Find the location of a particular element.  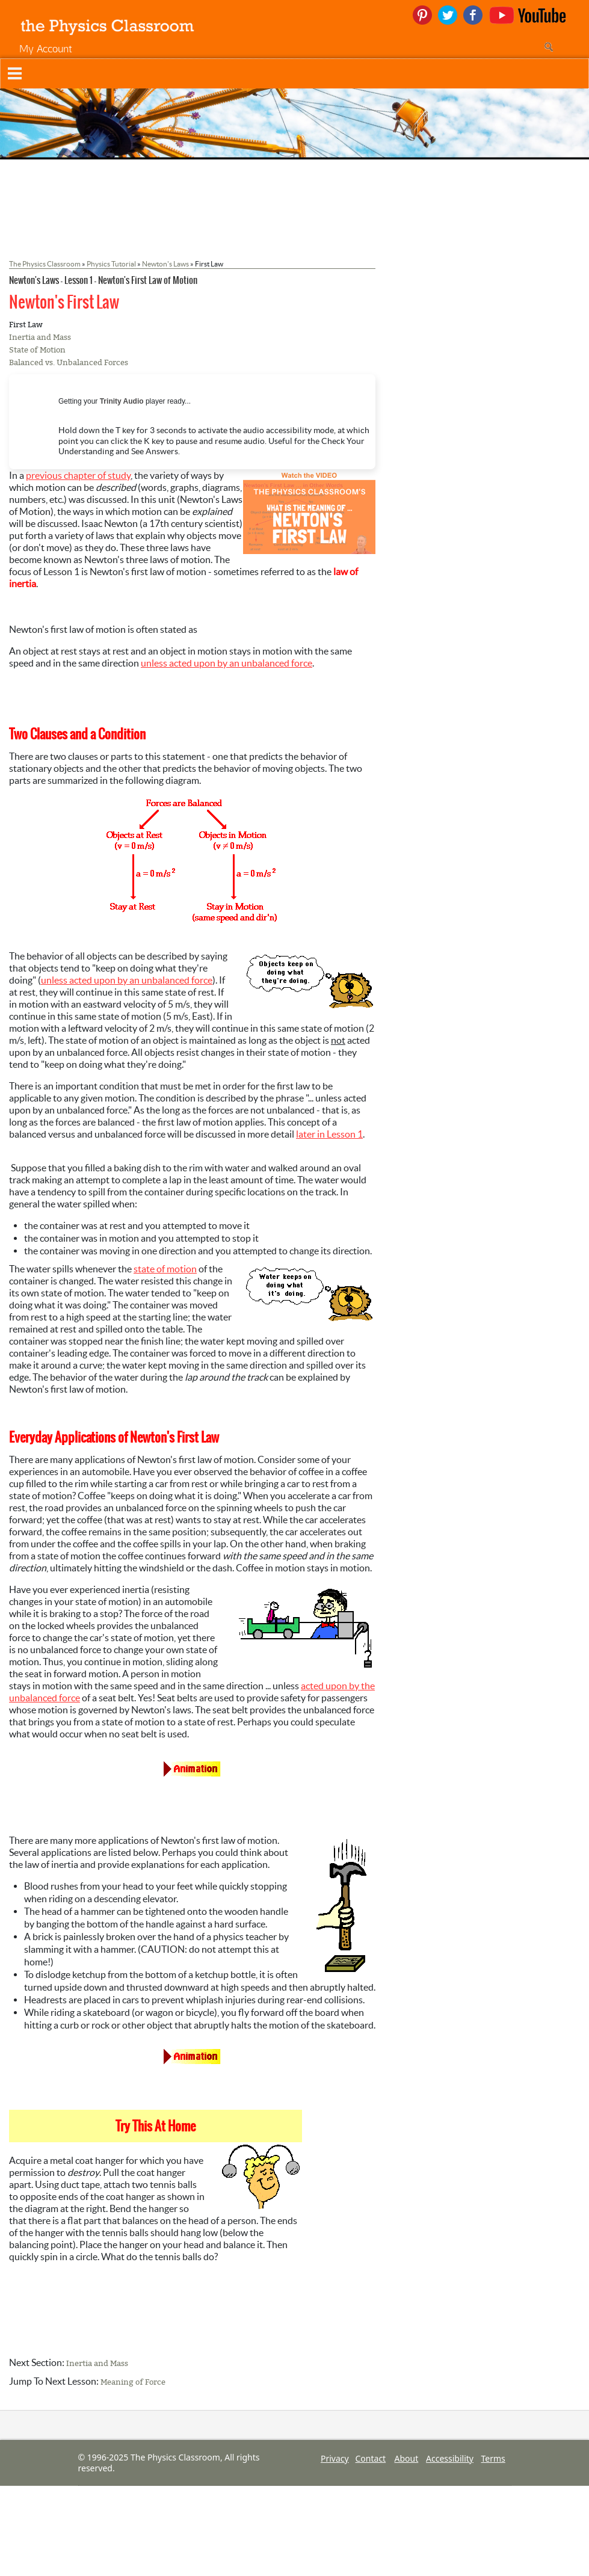

About is located at coordinates (407, 2458).